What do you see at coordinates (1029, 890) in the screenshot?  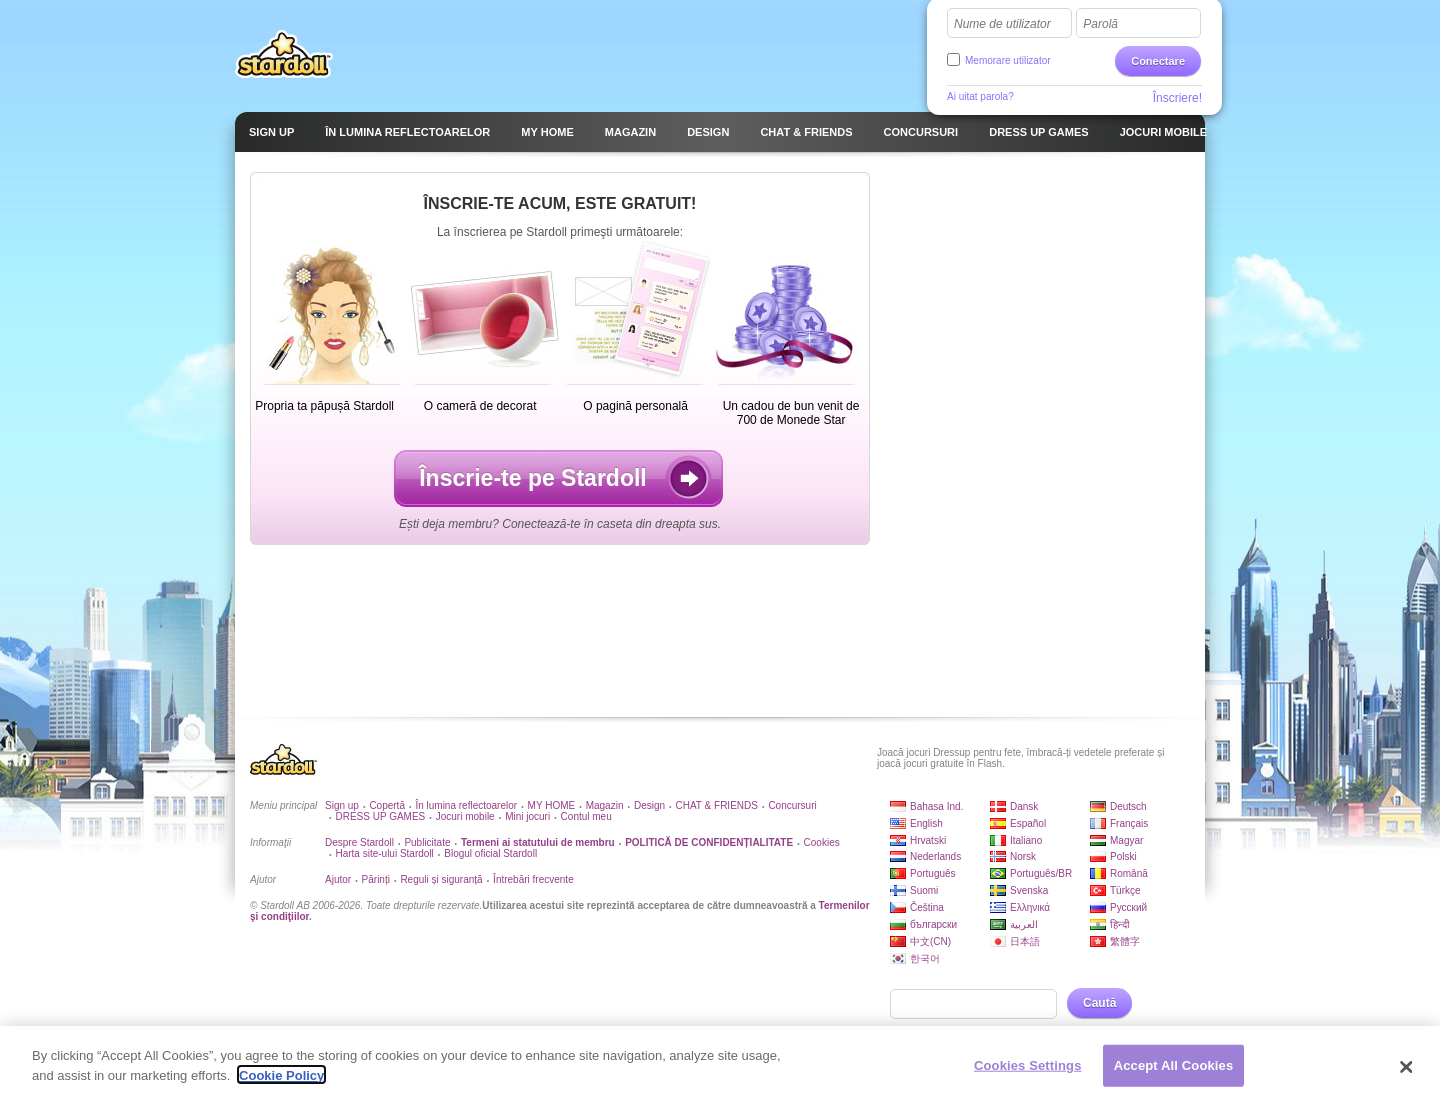 I see `Svenska` at bounding box center [1029, 890].